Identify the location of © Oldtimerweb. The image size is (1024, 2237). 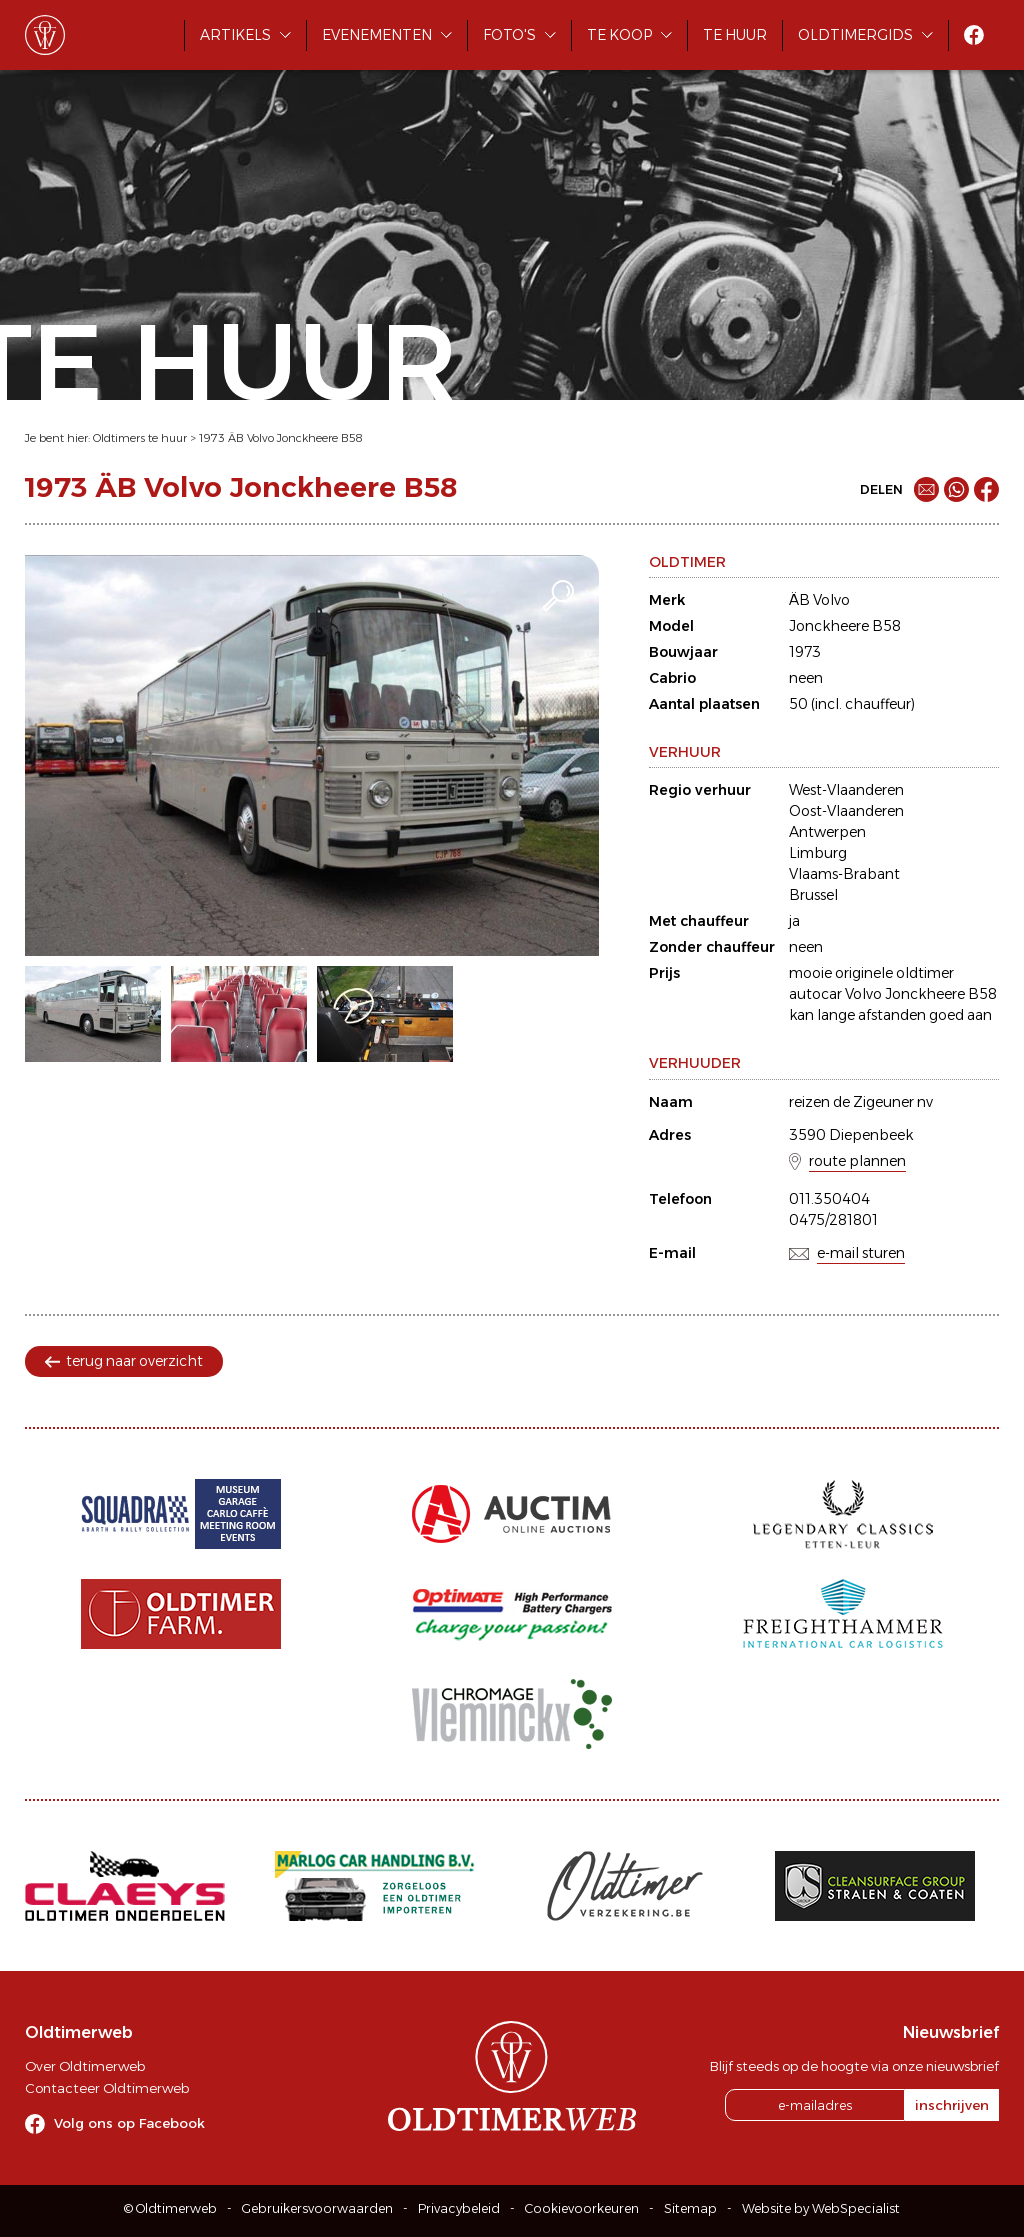
(170, 2208).